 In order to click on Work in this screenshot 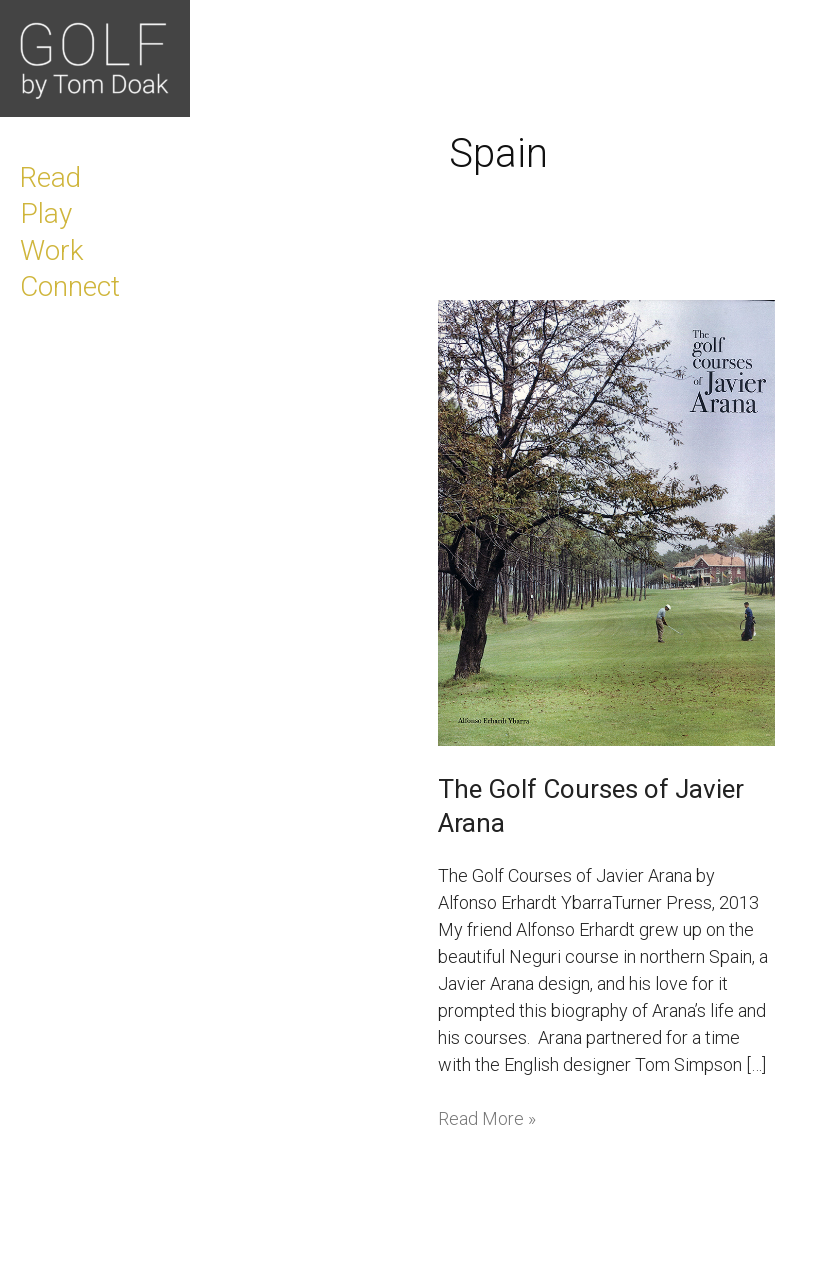, I will do `click(52, 250)`.